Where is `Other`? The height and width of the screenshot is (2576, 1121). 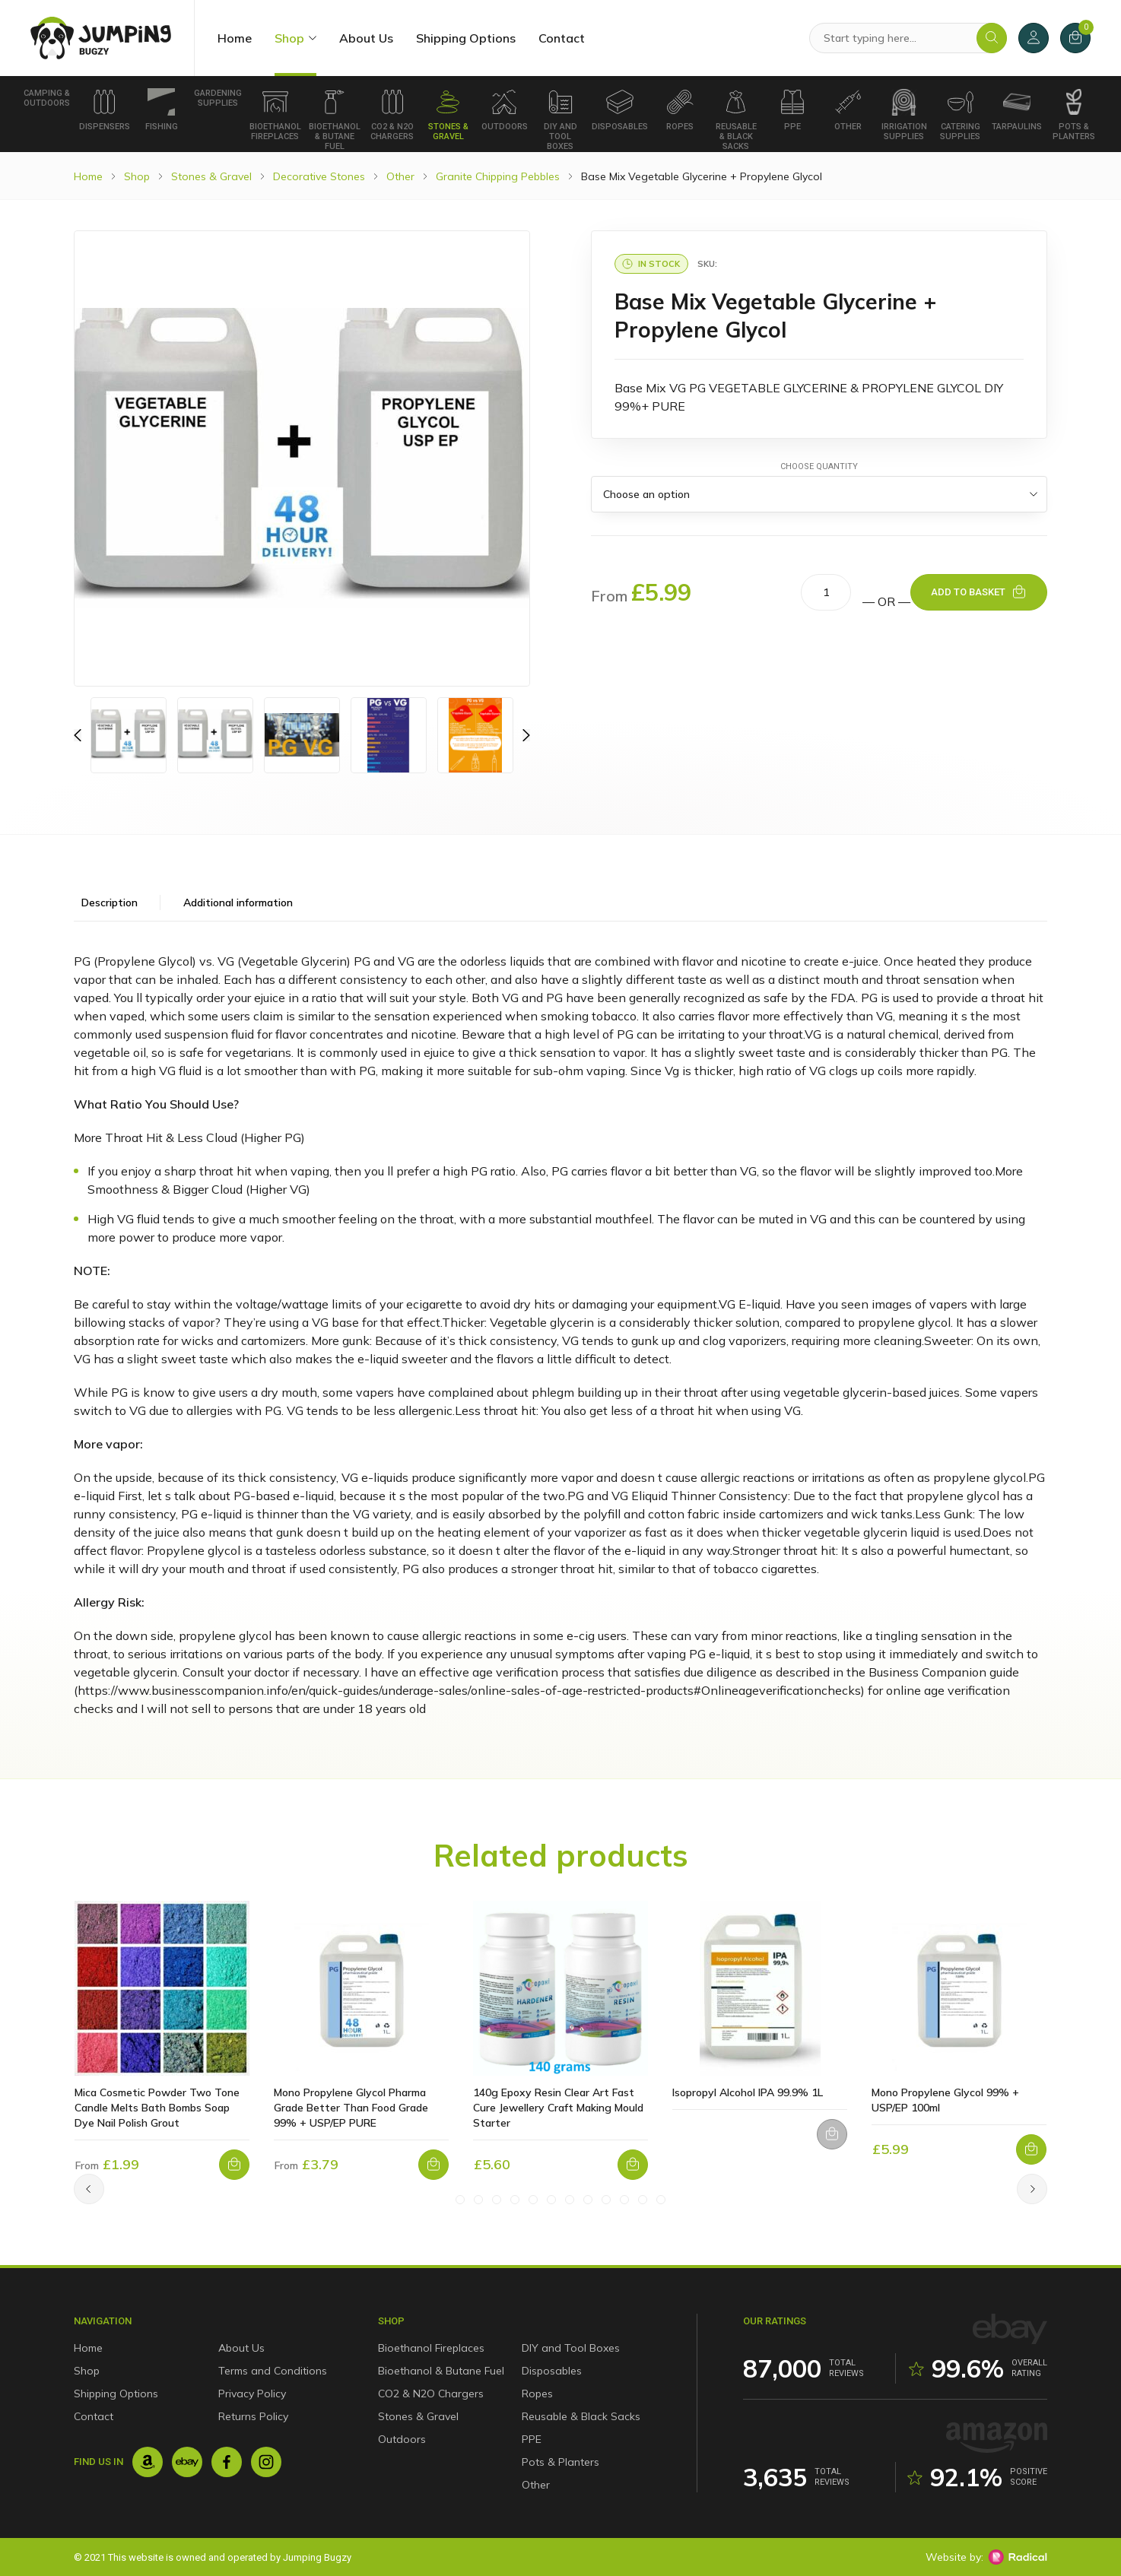 Other is located at coordinates (848, 110).